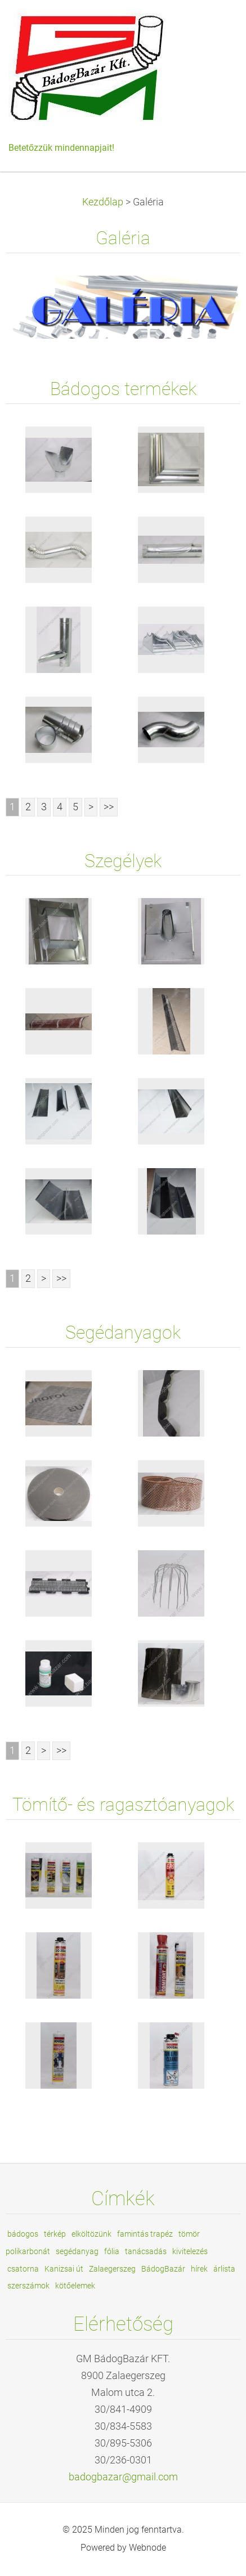 Image resolution: width=246 pixels, height=2576 pixels. What do you see at coordinates (23, 2268) in the screenshot?
I see `csatorna` at bounding box center [23, 2268].